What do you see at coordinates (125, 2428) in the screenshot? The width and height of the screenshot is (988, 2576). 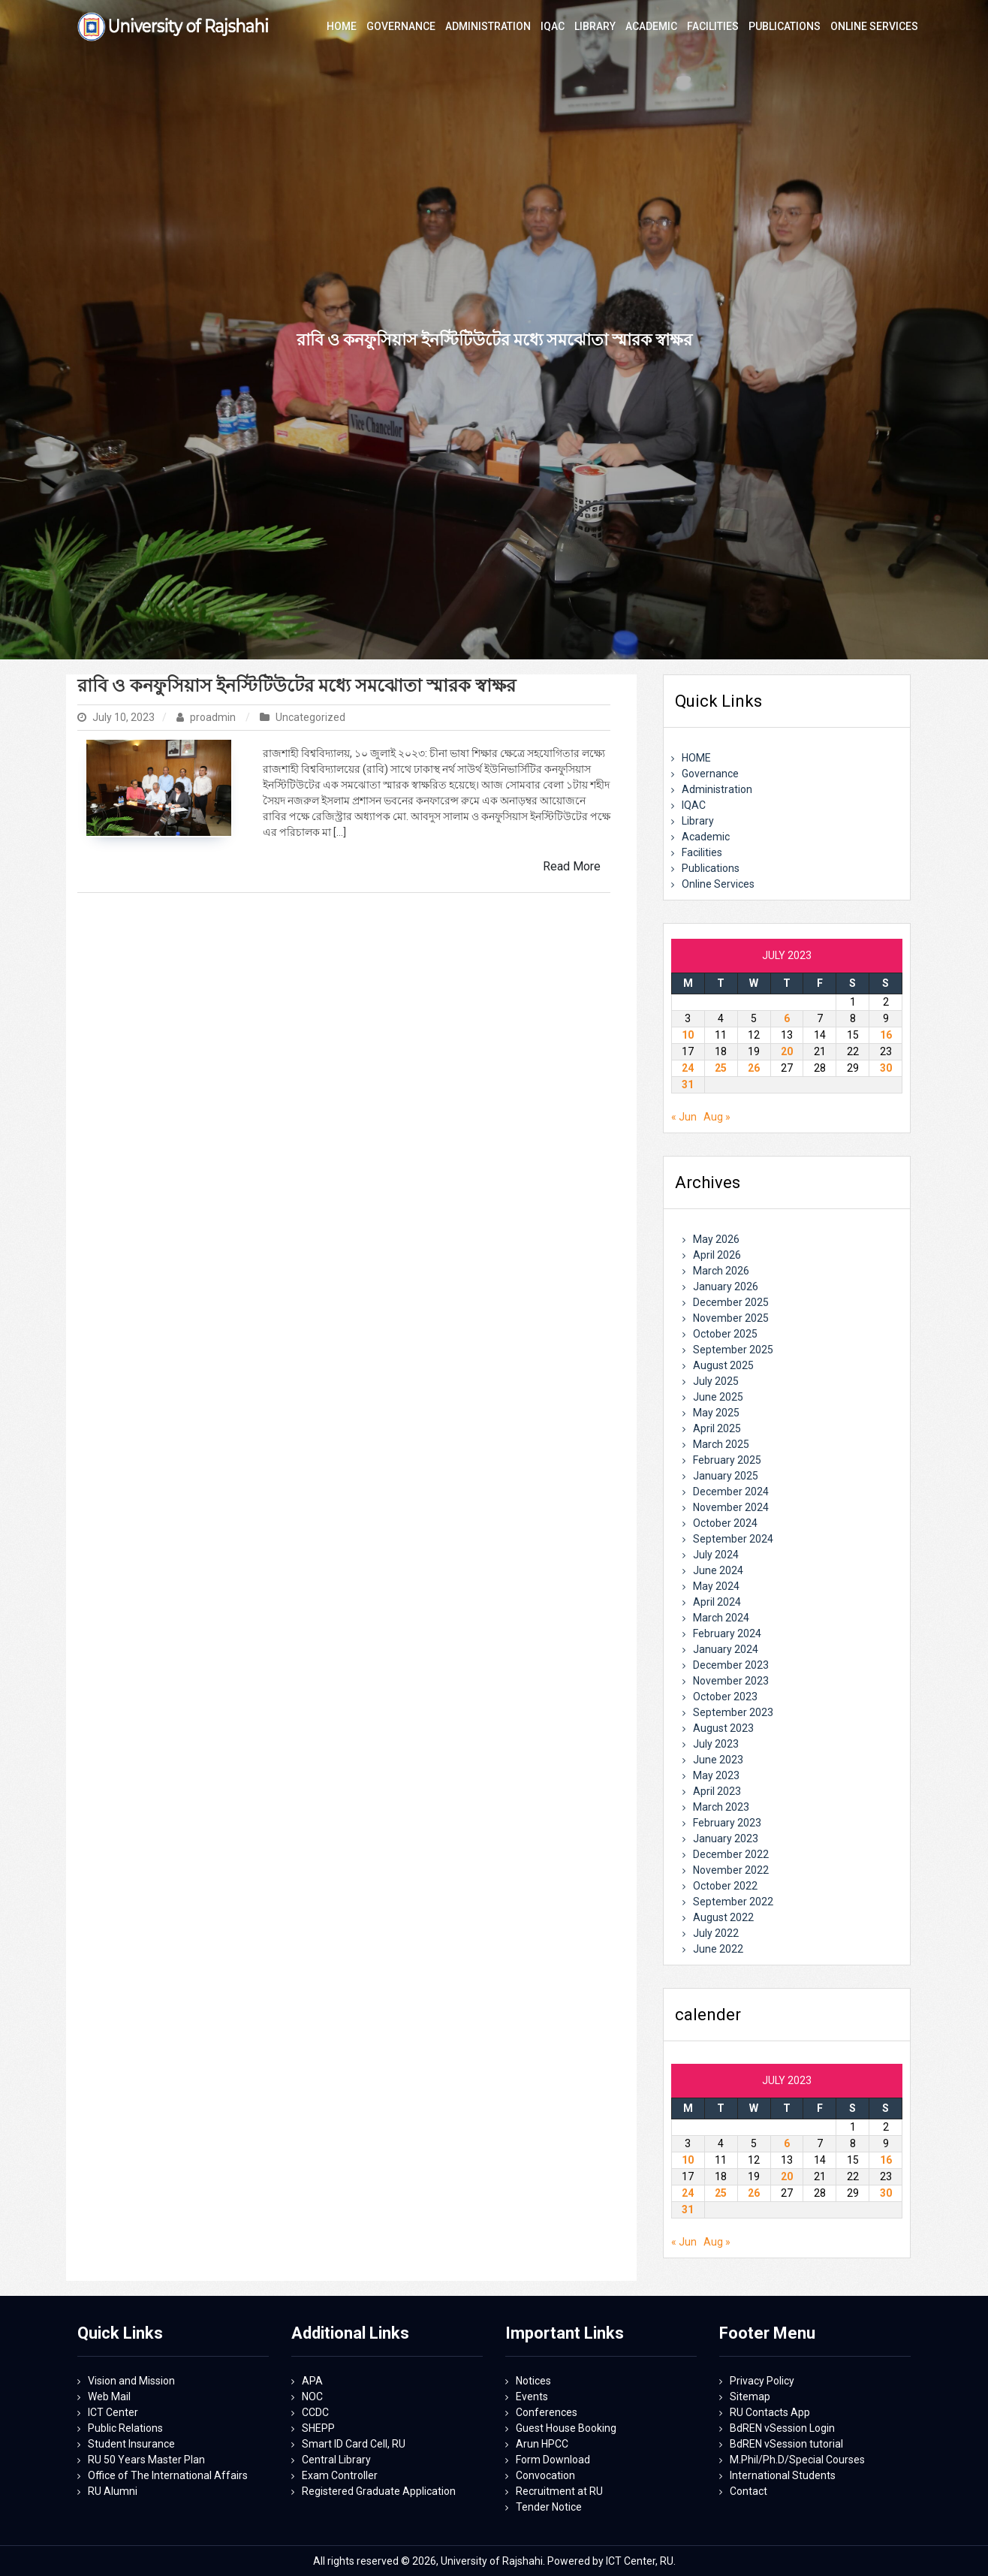 I see `Public Relations` at bounding box center [125, 2428].